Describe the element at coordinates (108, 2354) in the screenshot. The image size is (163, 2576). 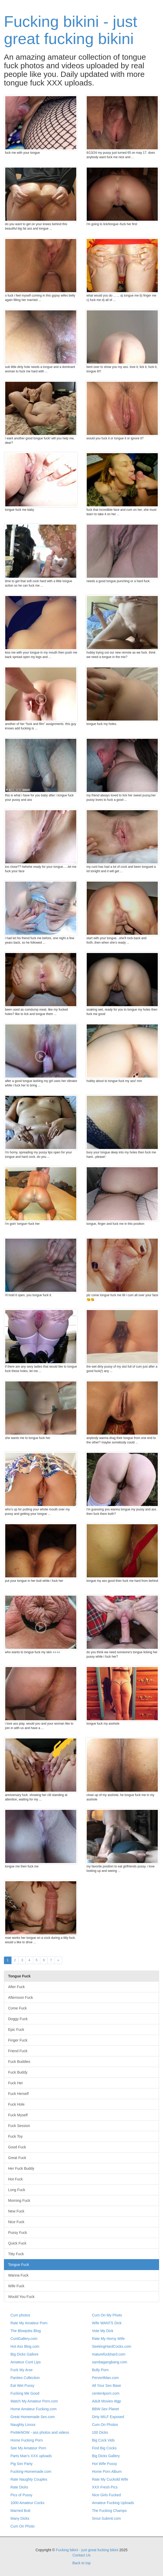
I see `maturefuckhard.com` at that location.